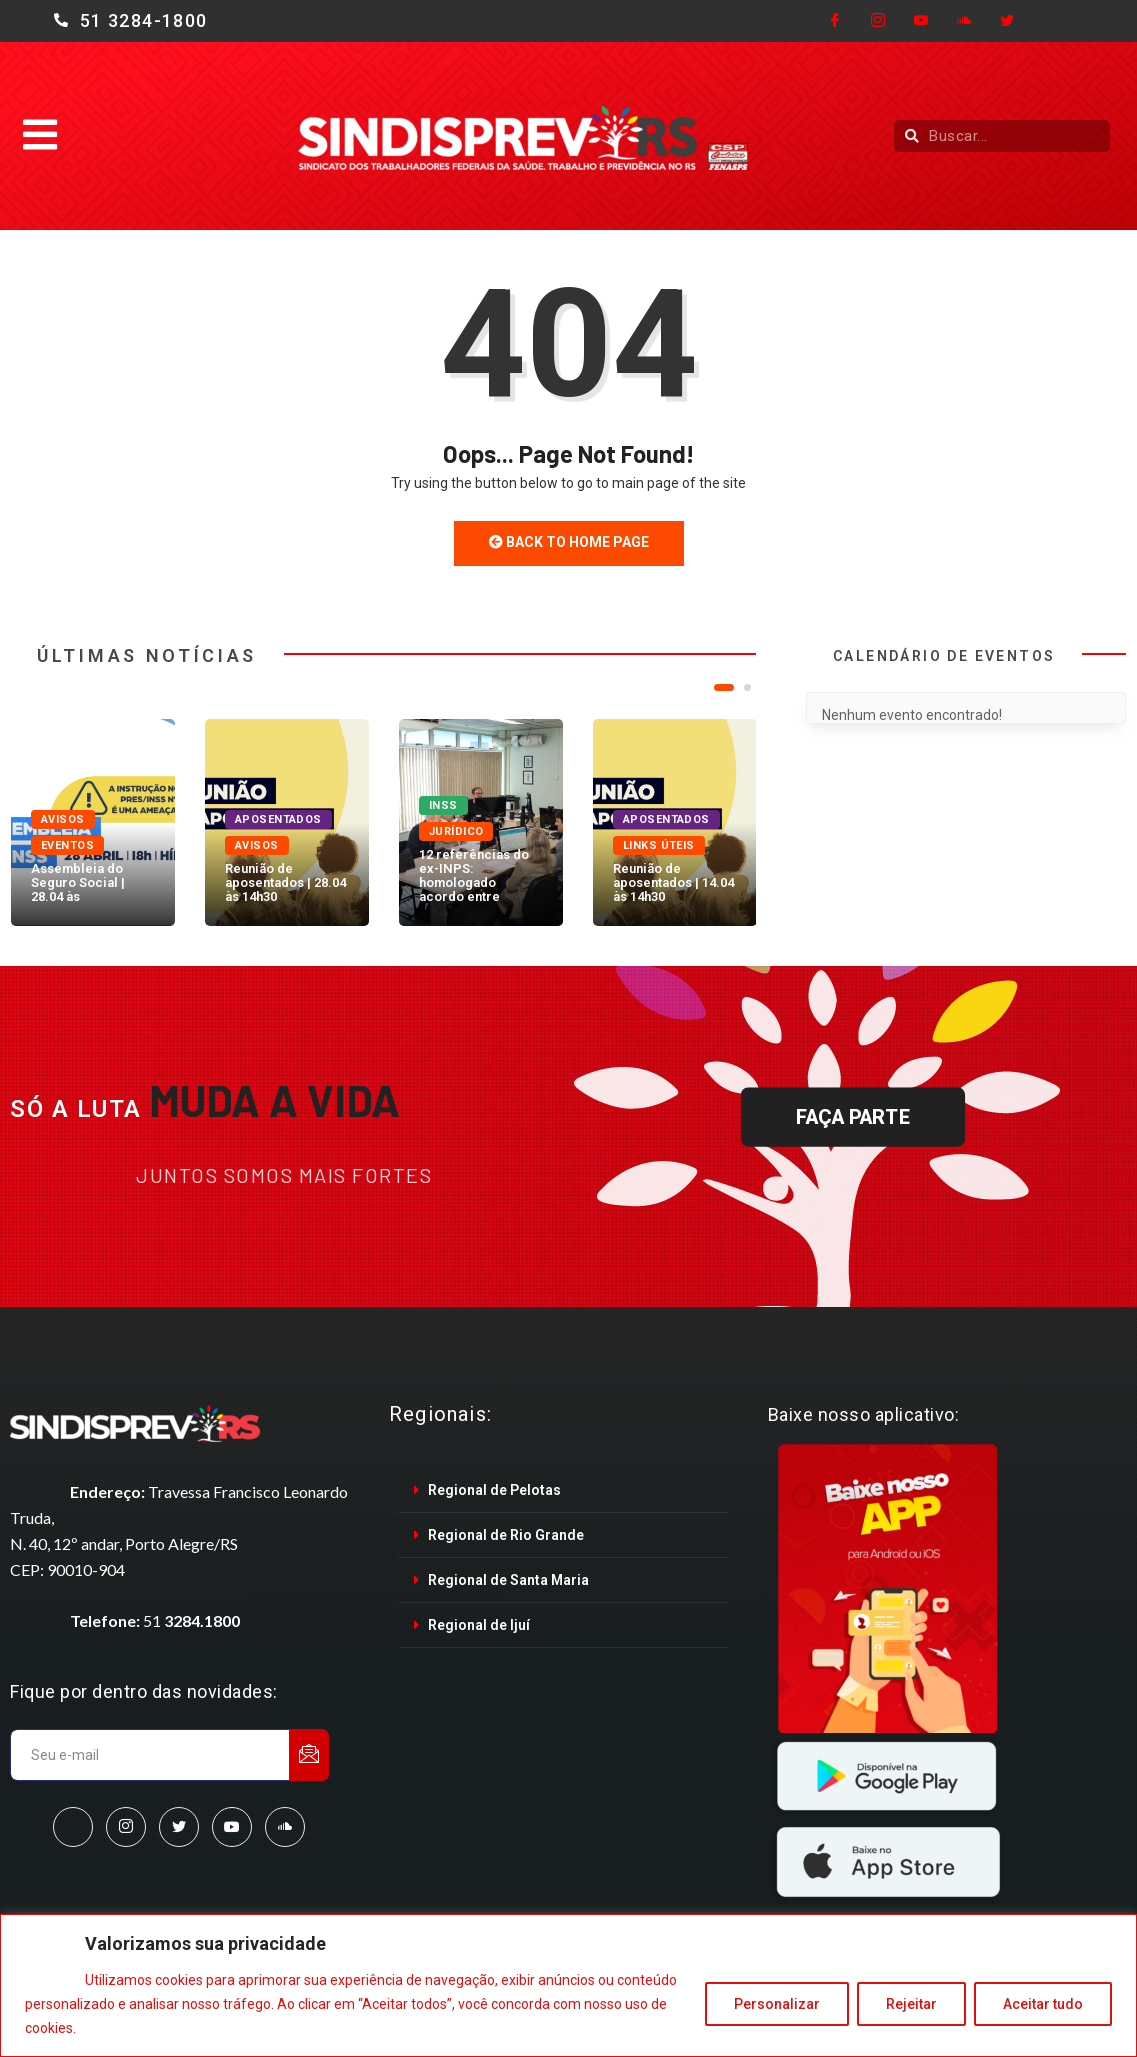  Describe the element at coordinates (506, 1535) in the screenshot. I see `Regional de Rio Grande` at that location.